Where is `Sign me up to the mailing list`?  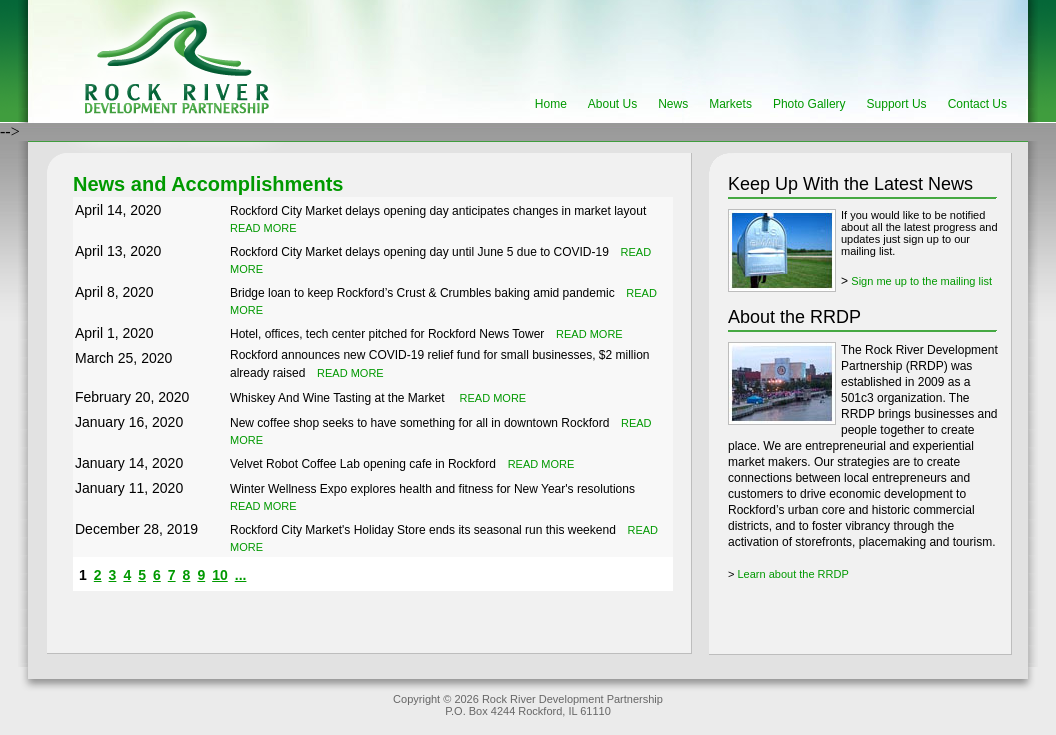 Sign me up to the mailing list is located at coordinates (921, 281).